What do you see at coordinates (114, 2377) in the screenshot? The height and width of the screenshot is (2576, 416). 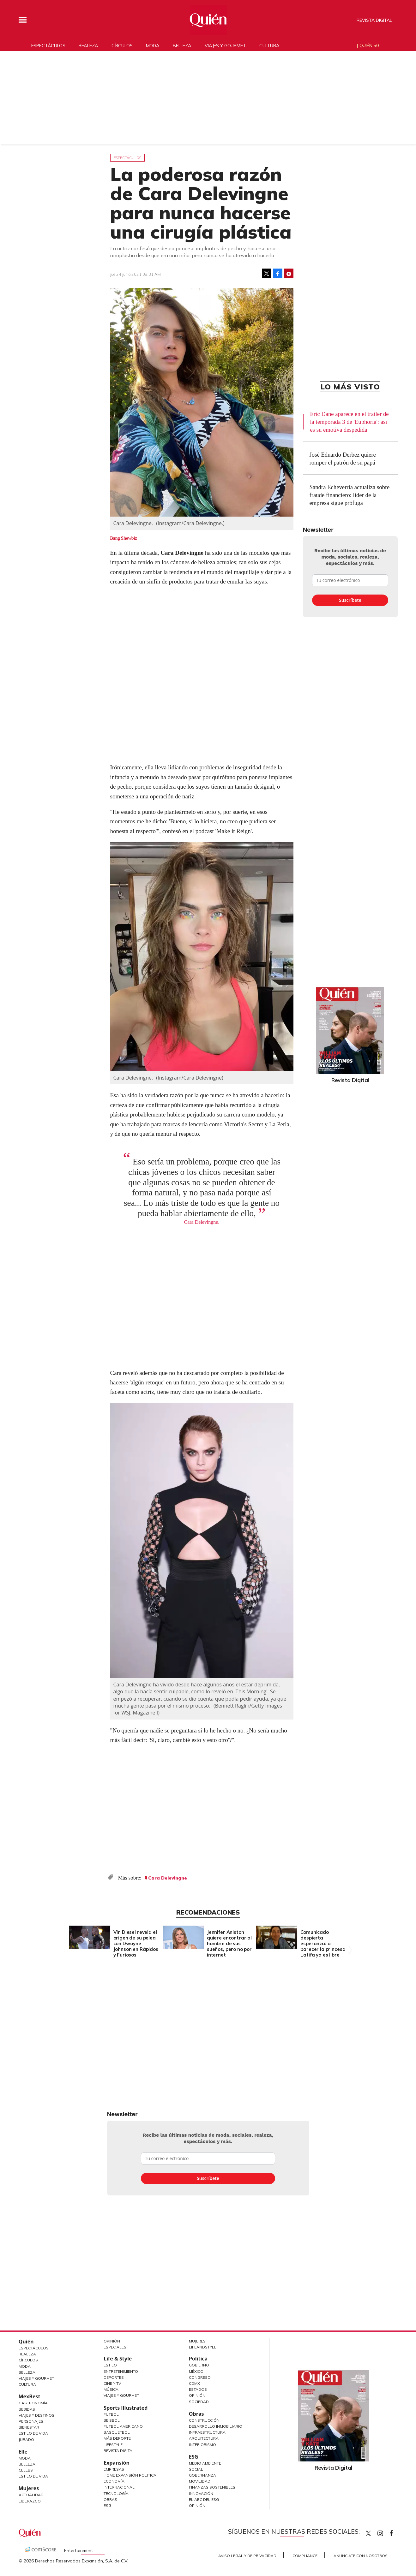 I see `Deportes` at bounding box center [114, 2377].